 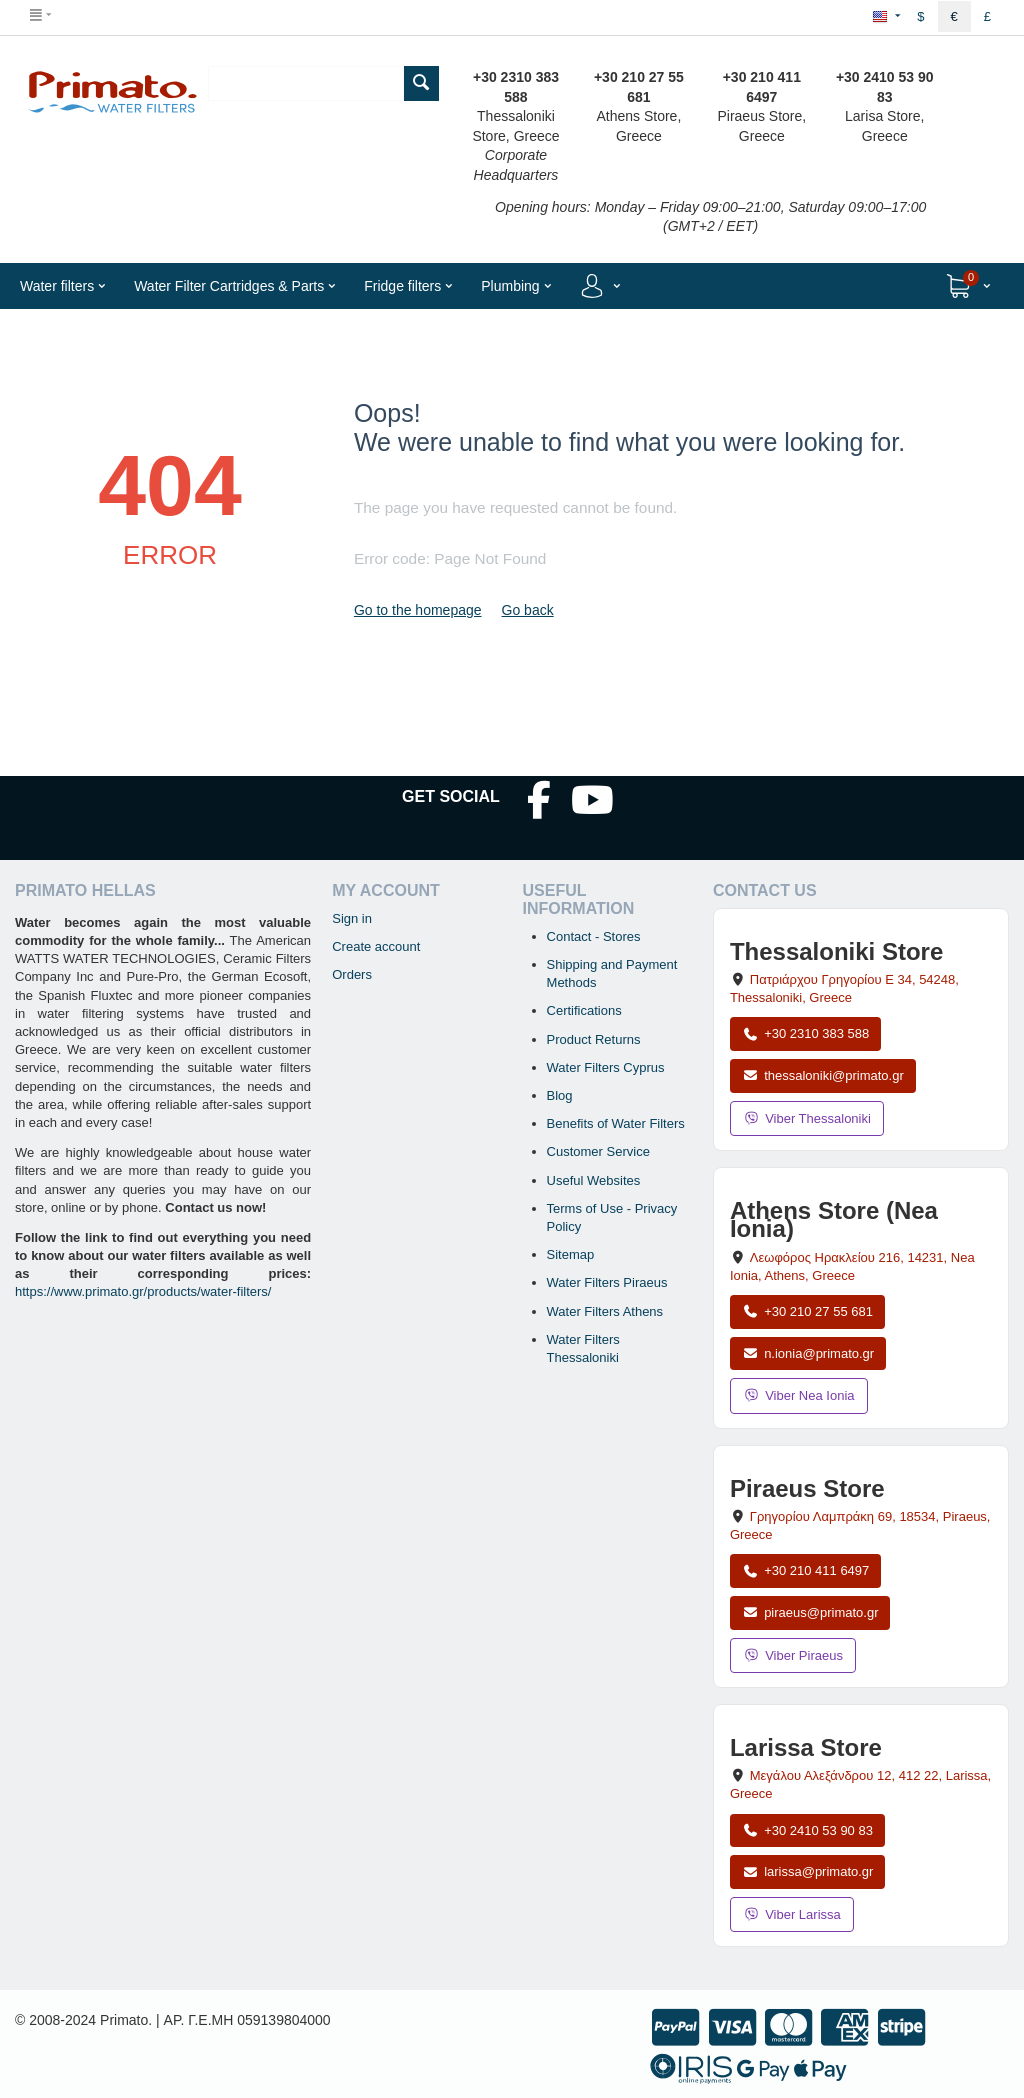 I want to click on Customer Service, so click(x=598, y=1151).